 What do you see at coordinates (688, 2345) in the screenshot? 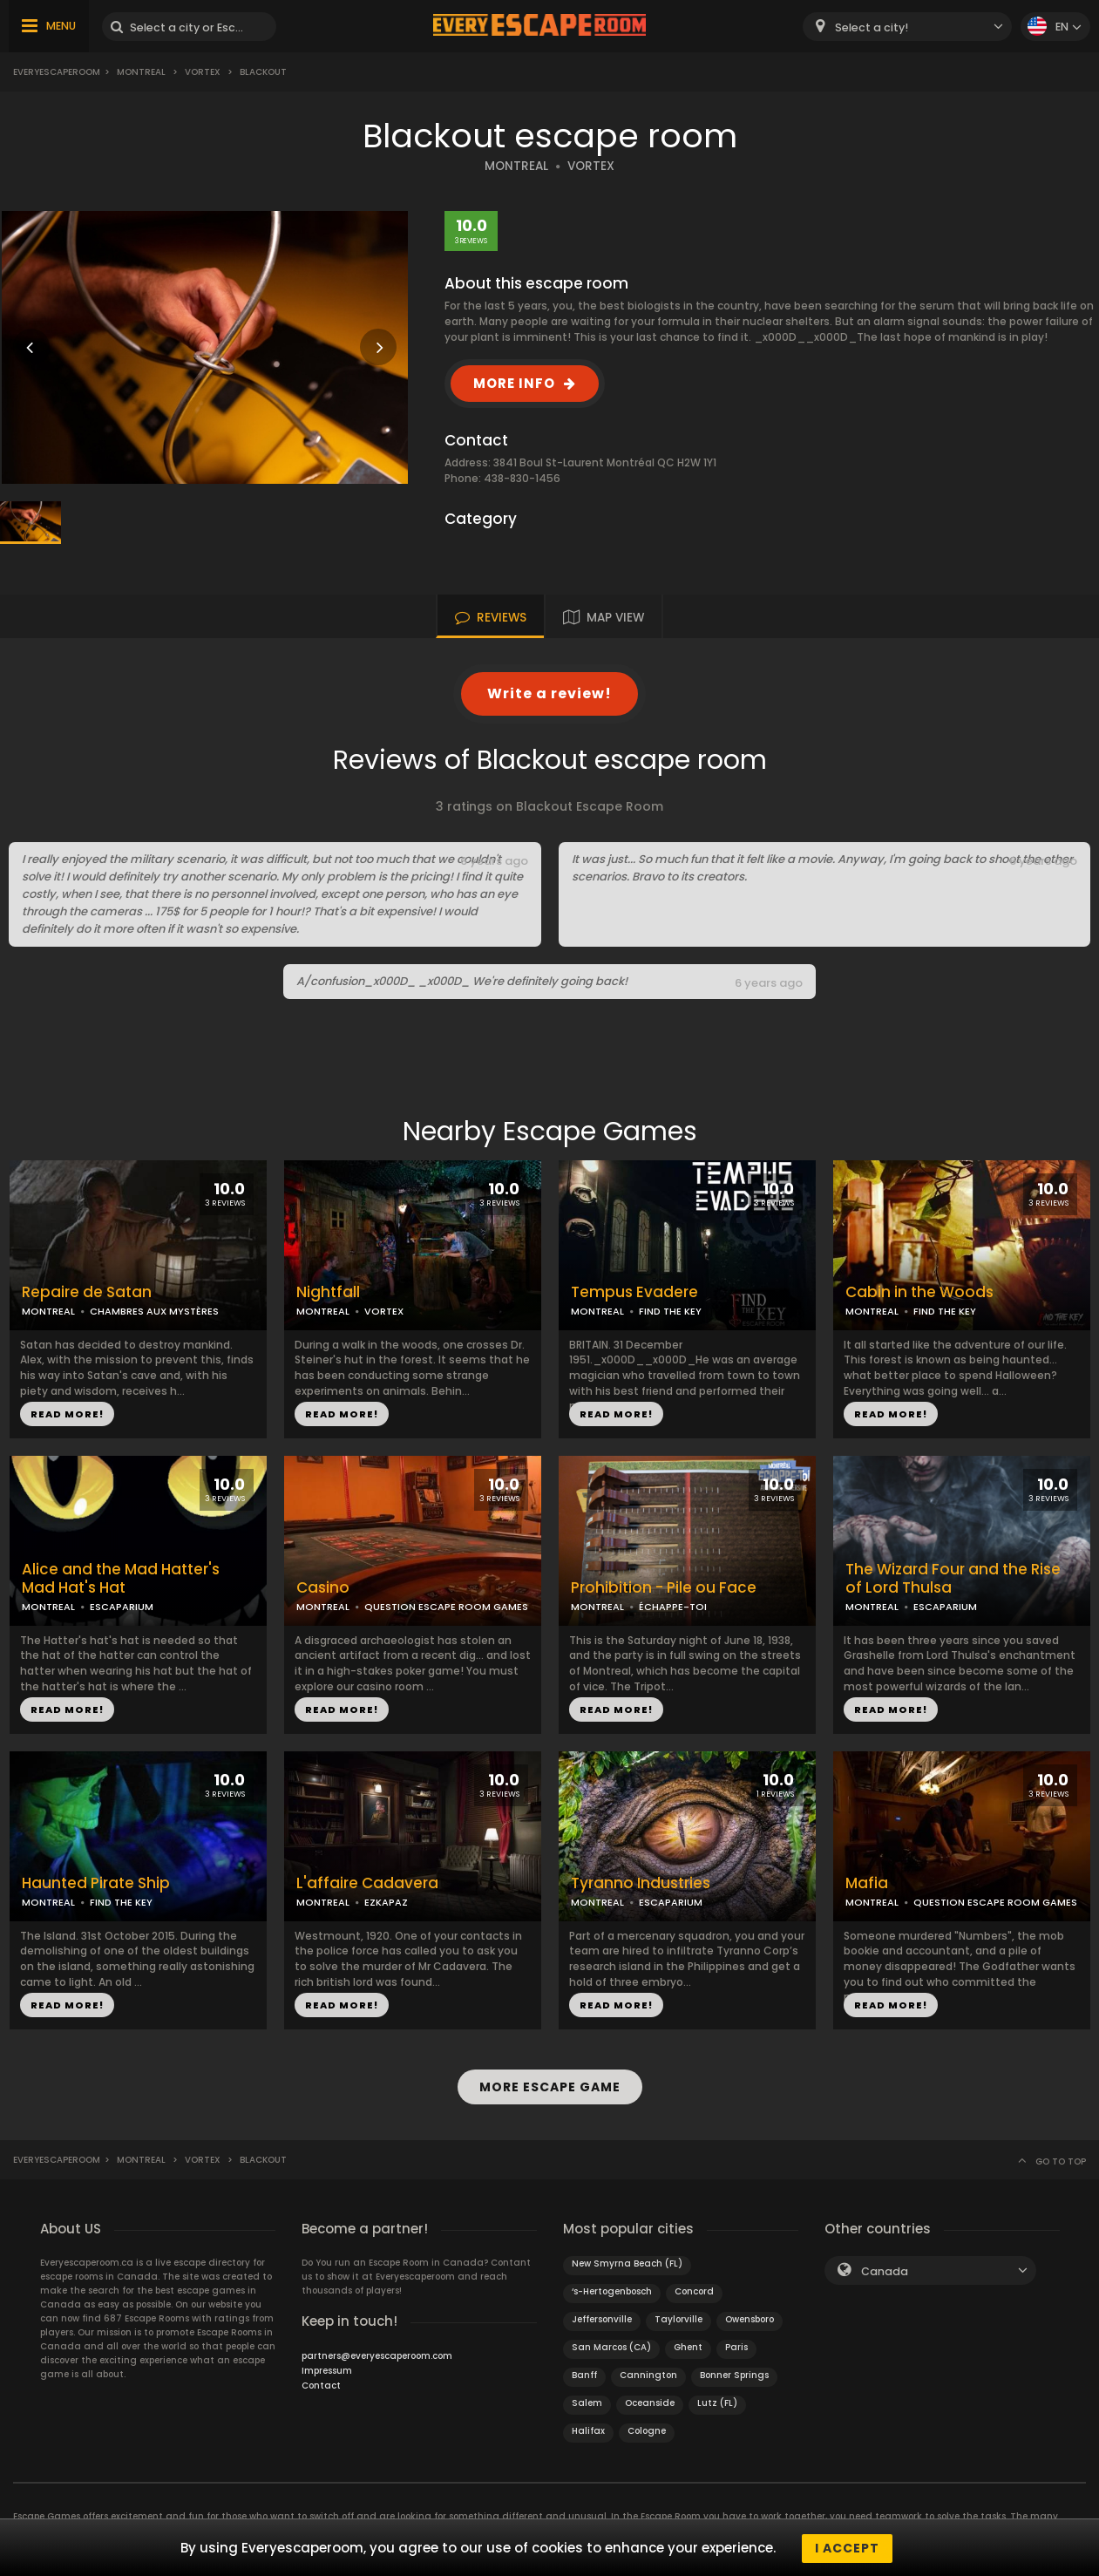
I see `Ghent` at bounding box center [688, 2345].